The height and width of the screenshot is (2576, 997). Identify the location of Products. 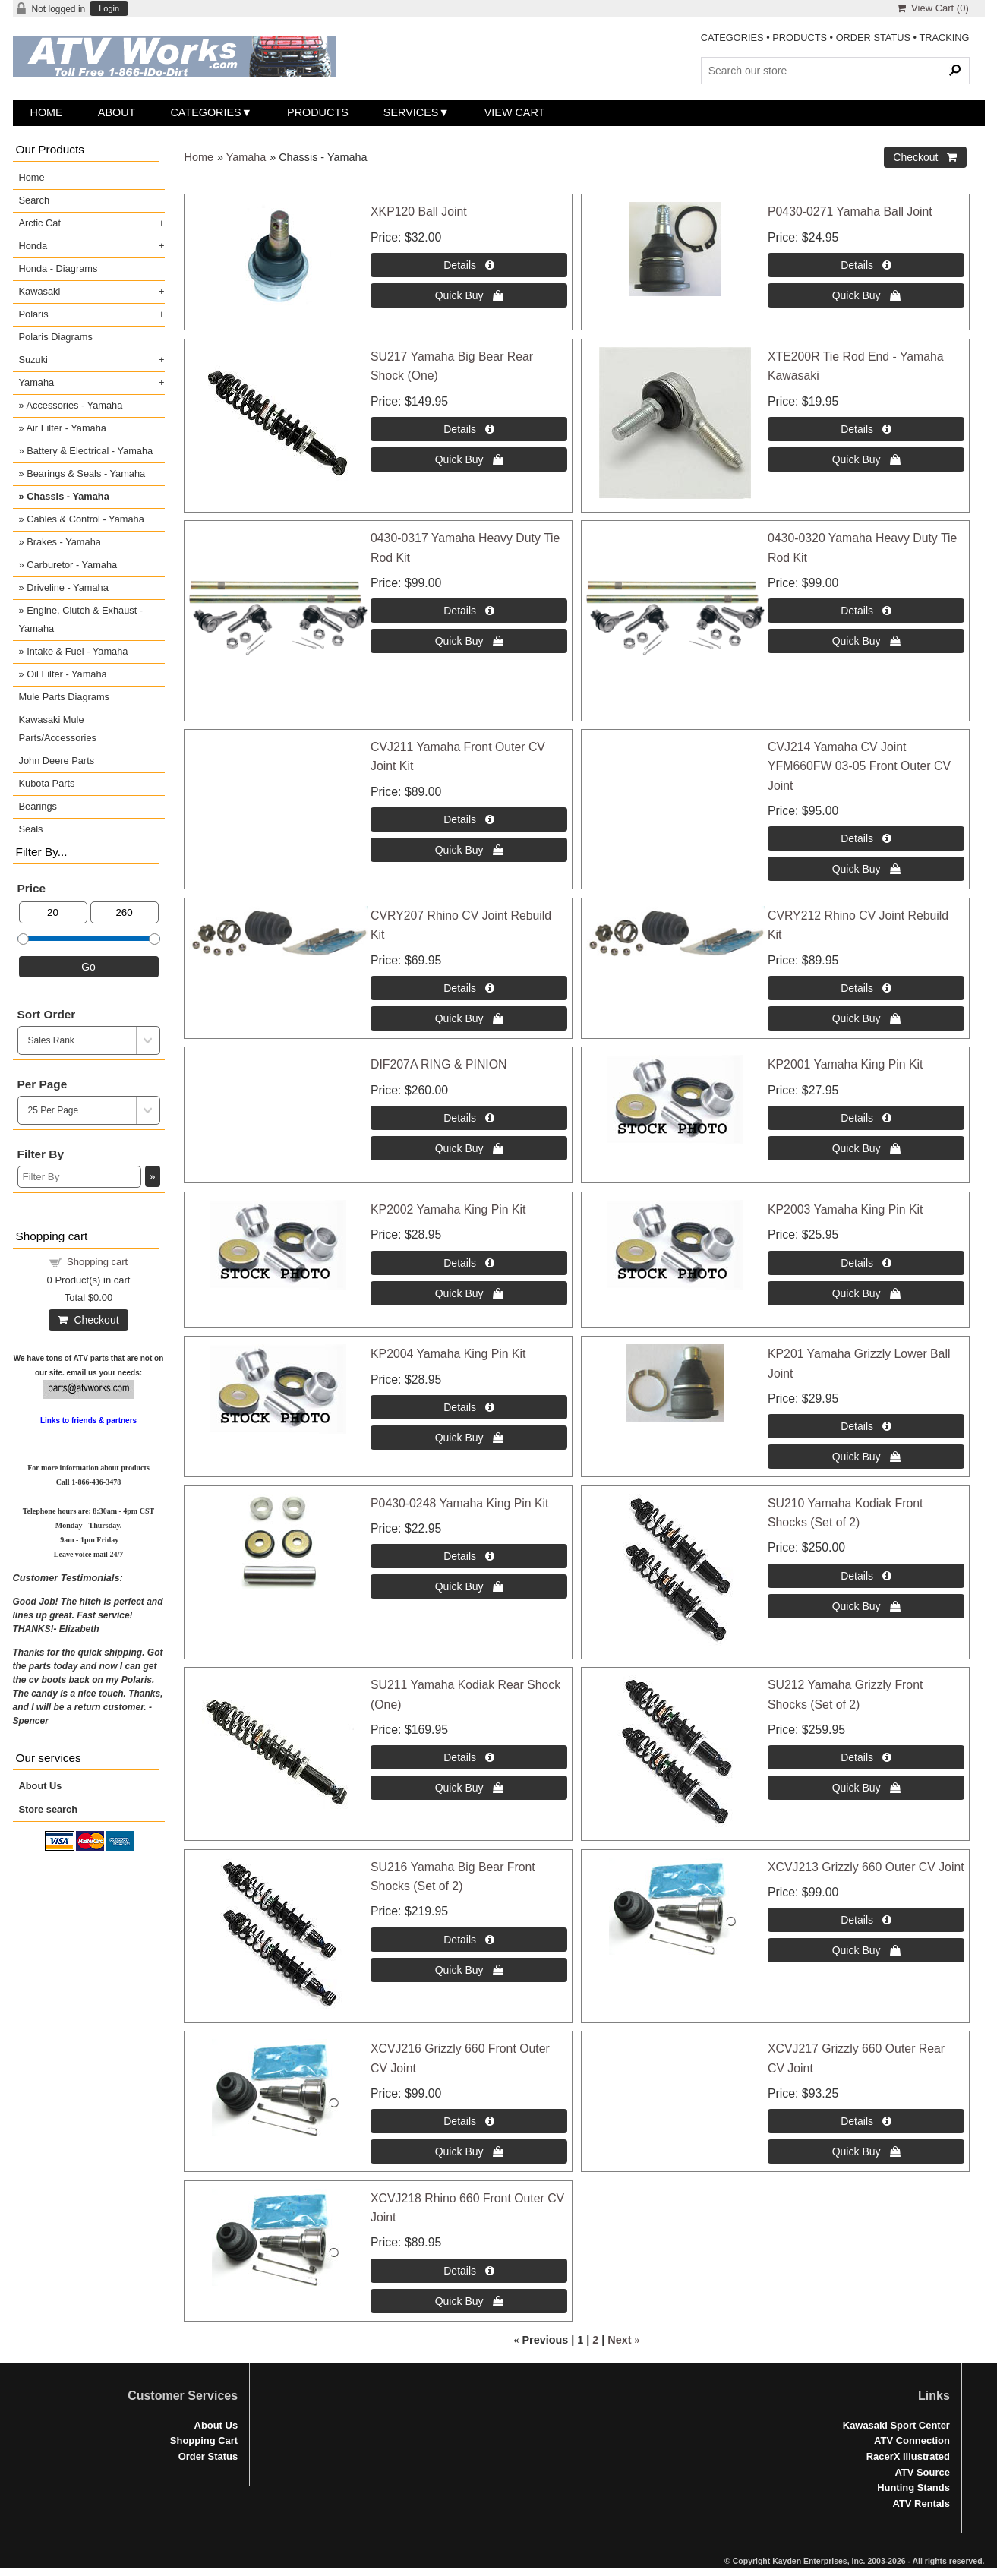
(318, 112).